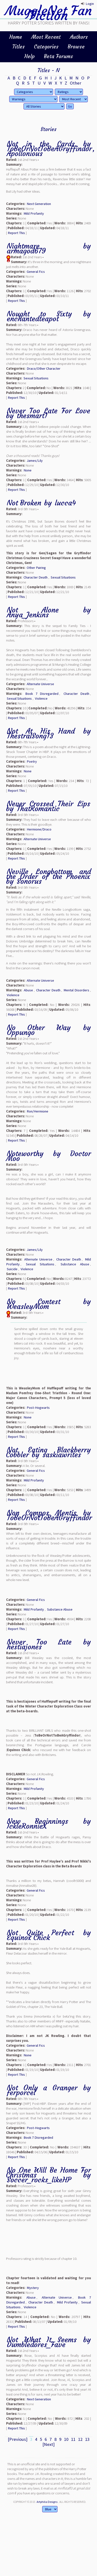 The width and height of the screenshot is (97, 2576). I want to click on ThestralSong13, so click(30, 735).